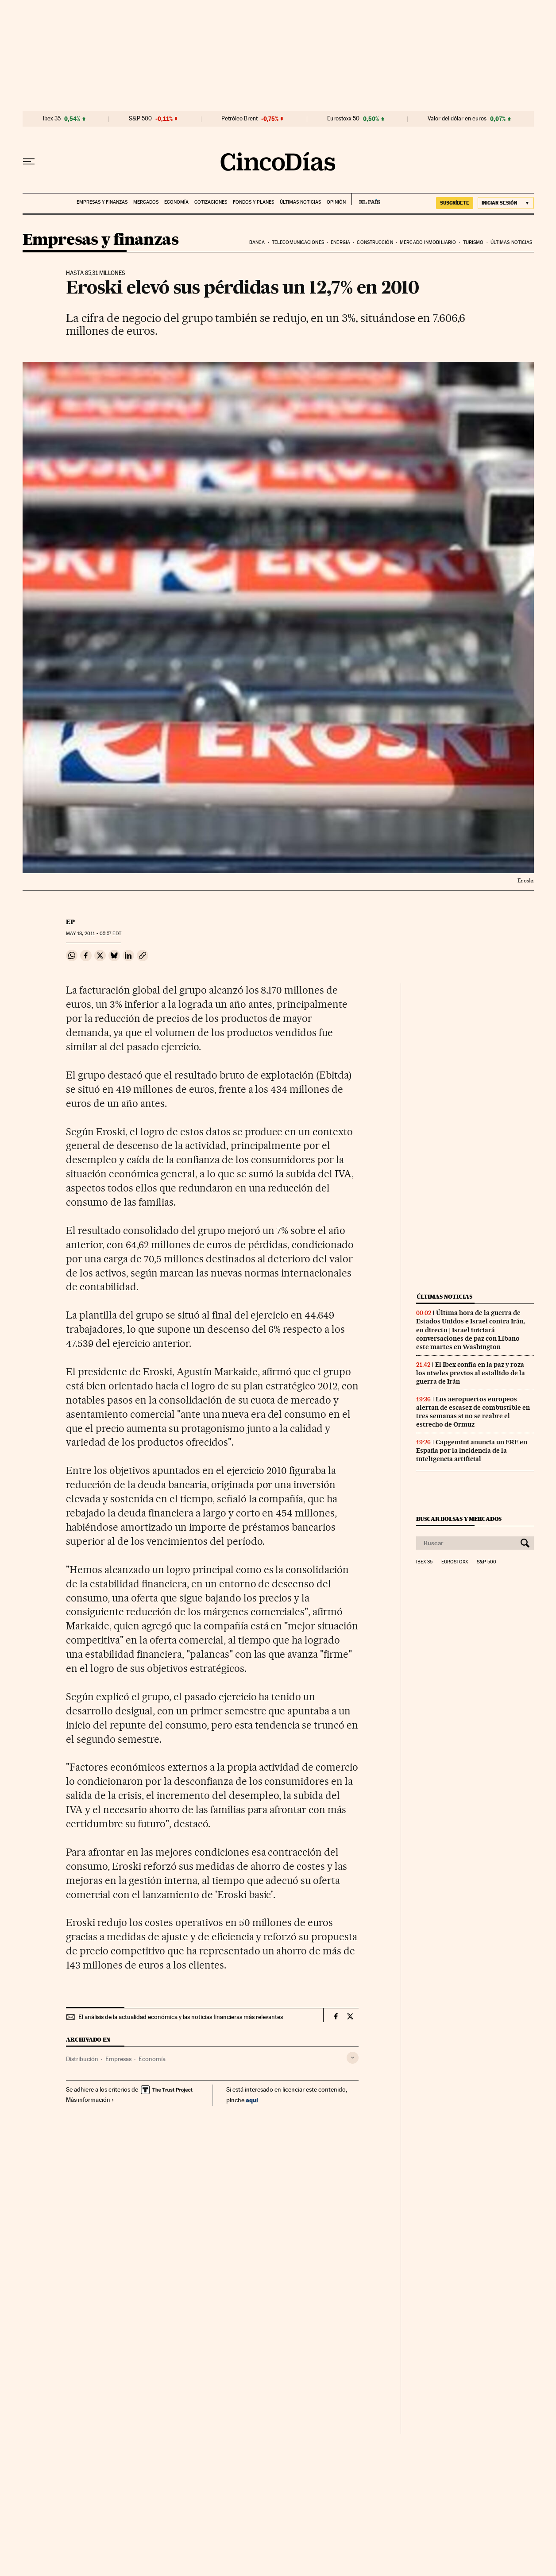 Image resolution: width=556 pixels, height=2576 pixels. What do you see at coordinates (140, 119) in the screenshot?
I see `S&P 500` at bounding box center [140, 119].